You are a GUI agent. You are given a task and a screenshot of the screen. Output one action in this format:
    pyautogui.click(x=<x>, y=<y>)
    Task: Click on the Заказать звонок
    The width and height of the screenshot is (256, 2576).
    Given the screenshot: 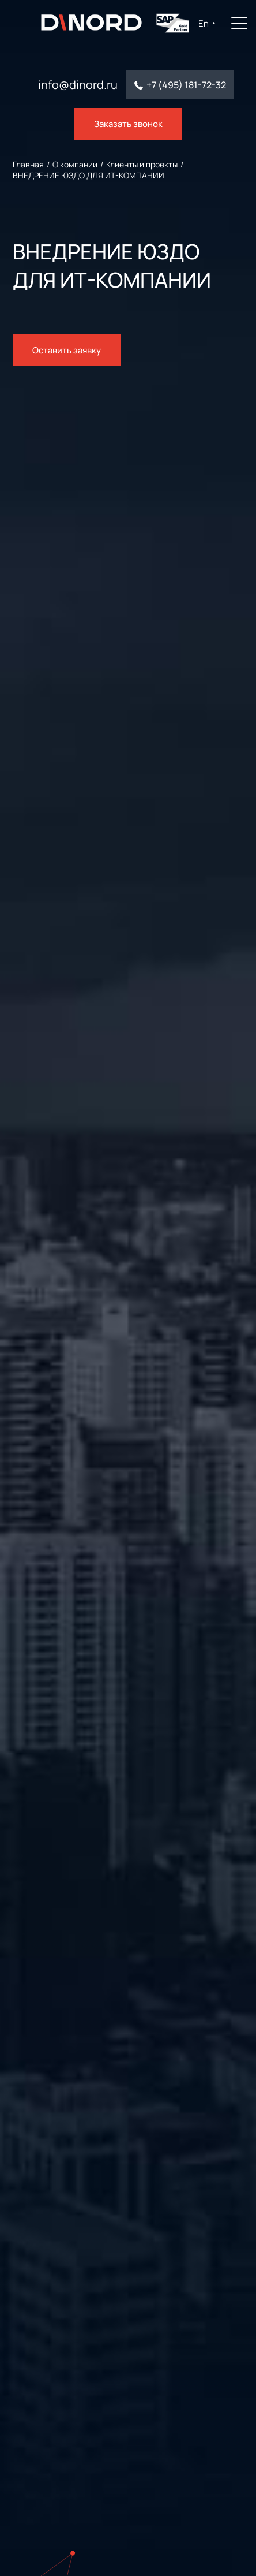 What is the action you would take?
    pyautogui.click(x=128, y=124)
    